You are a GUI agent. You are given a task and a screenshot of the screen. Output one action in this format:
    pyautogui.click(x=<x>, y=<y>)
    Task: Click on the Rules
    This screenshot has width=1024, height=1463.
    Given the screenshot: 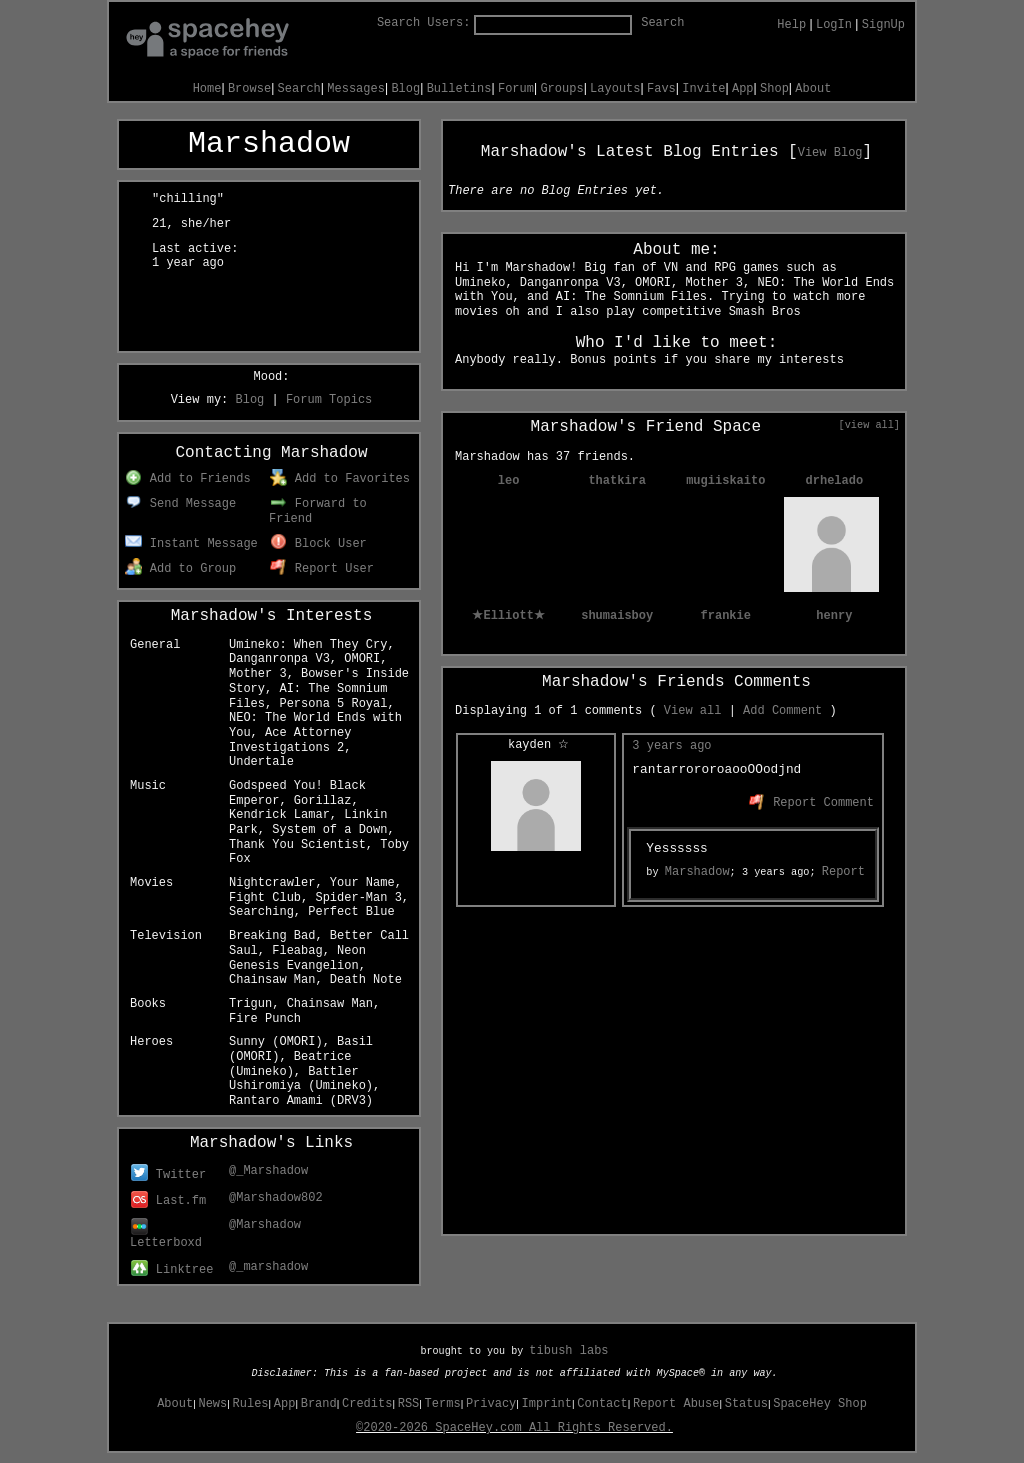 What is the action you would take?
    pyautogui.click(x=251, y=1404)
    